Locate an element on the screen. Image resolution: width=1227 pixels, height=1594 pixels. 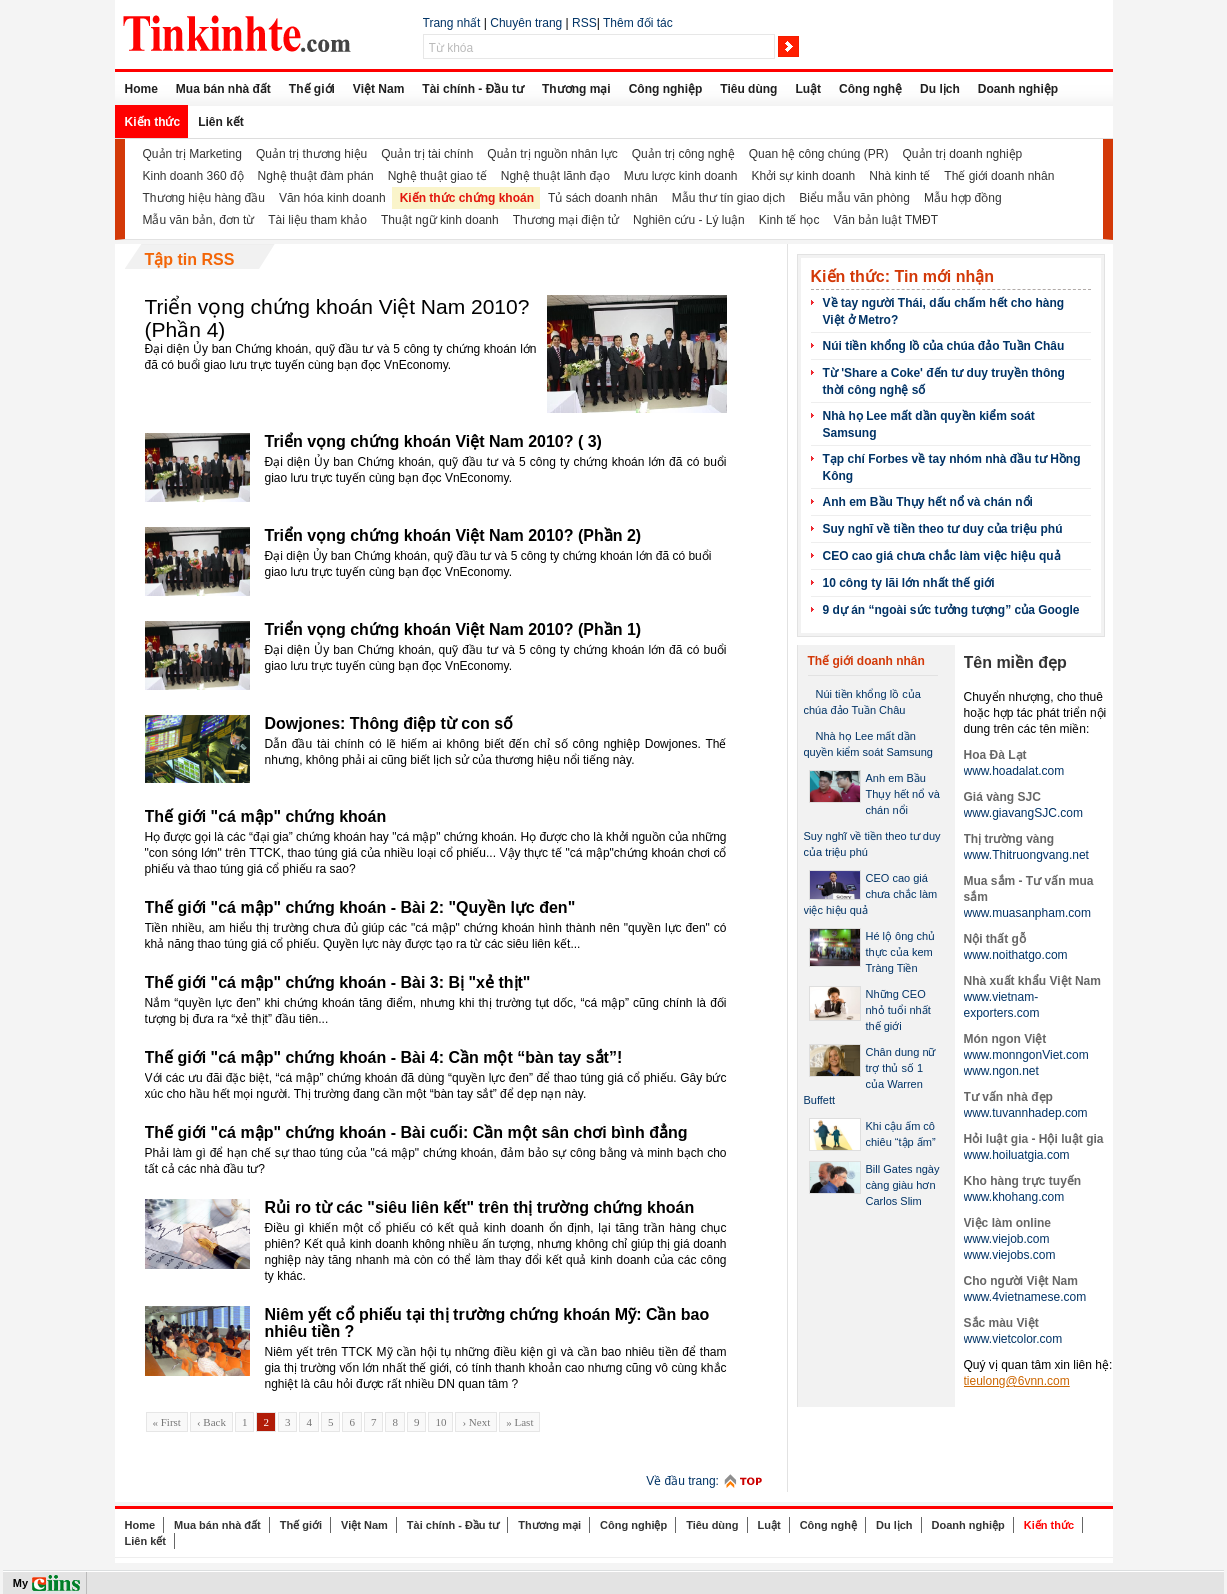
Thế giới "cá mập" chứng khoán - Bài 3: Bị "xẻ thịt" is located at coordinates (338, 982).